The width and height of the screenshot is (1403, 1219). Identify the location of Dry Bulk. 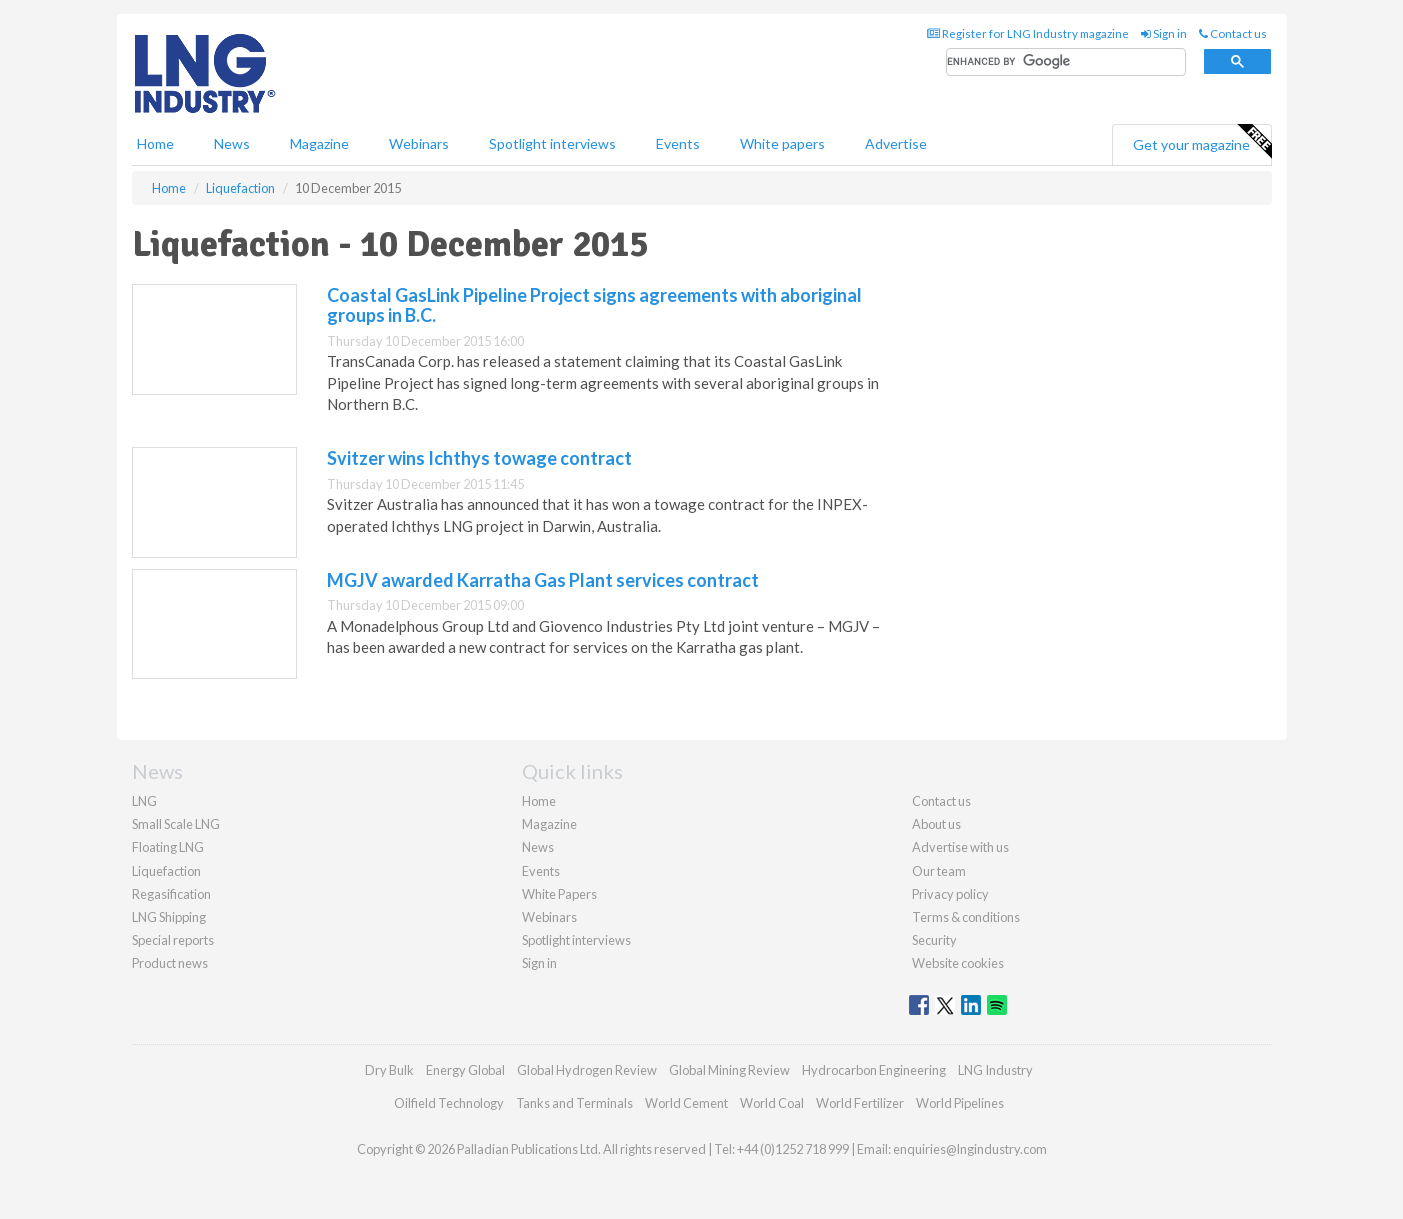
(389, 1070).